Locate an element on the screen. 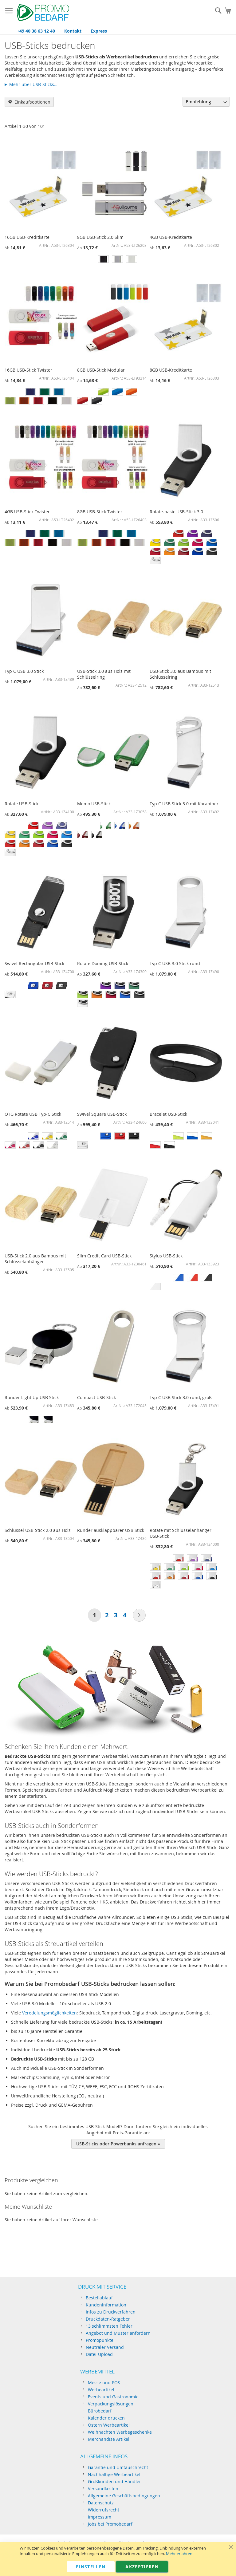 The width and height of the screenshot is (236, 2576). Rotate-basic USB-Stick 3.0 is located at coordinates (176, 512).